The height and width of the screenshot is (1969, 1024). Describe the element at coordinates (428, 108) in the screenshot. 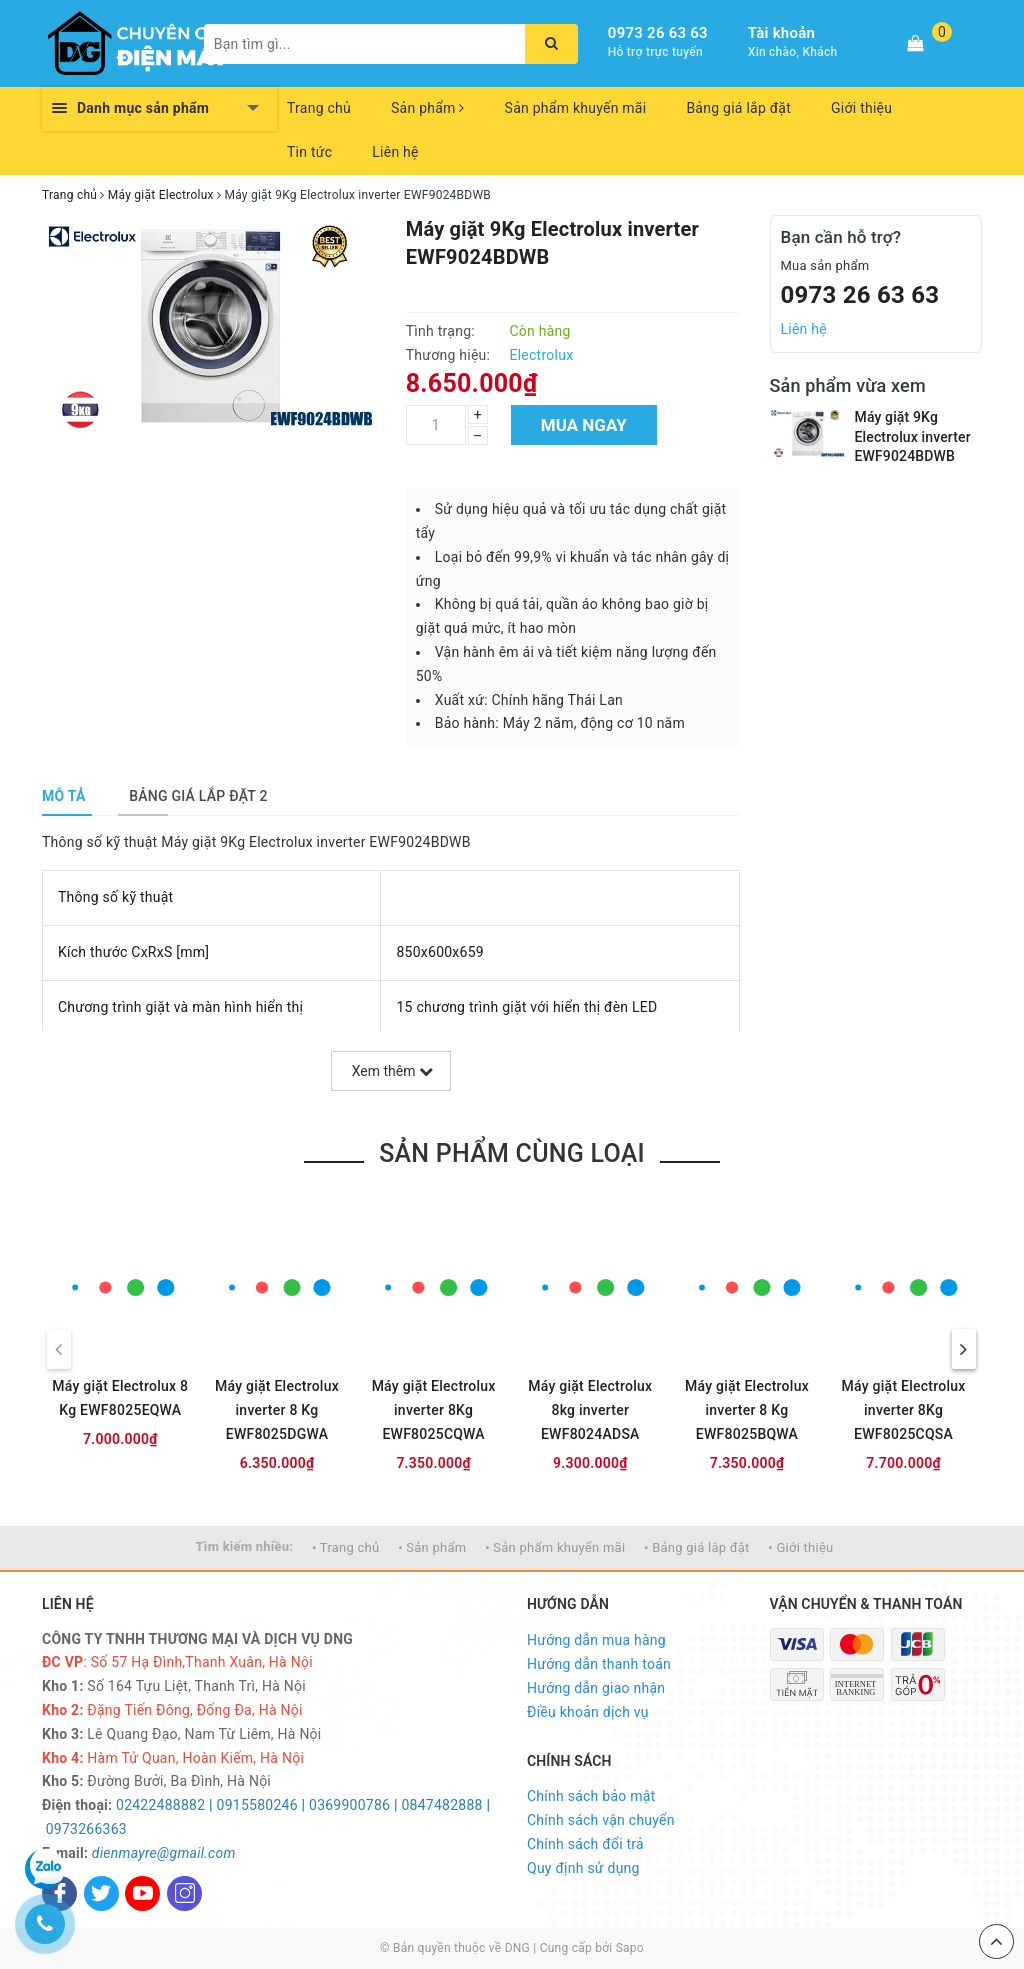

I see `Sản phẩm` at that location.